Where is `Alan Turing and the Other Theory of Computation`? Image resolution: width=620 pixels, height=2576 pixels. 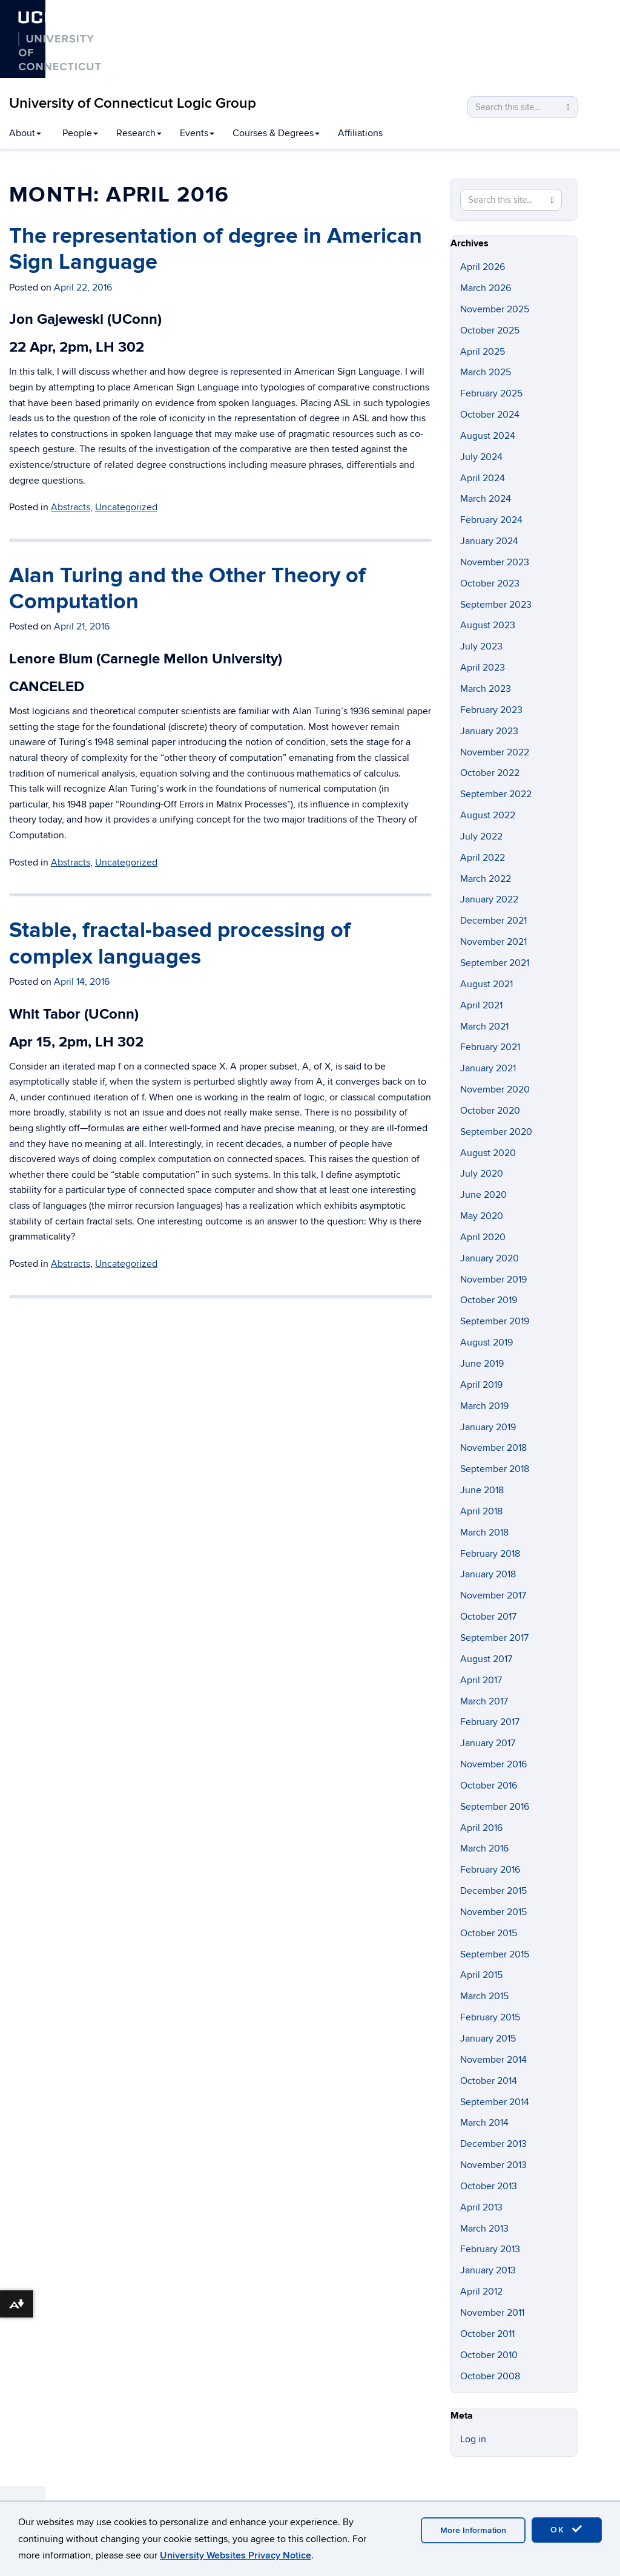
Alan Turing and the Other Theory of Computation is located at coordinates (187, 588).